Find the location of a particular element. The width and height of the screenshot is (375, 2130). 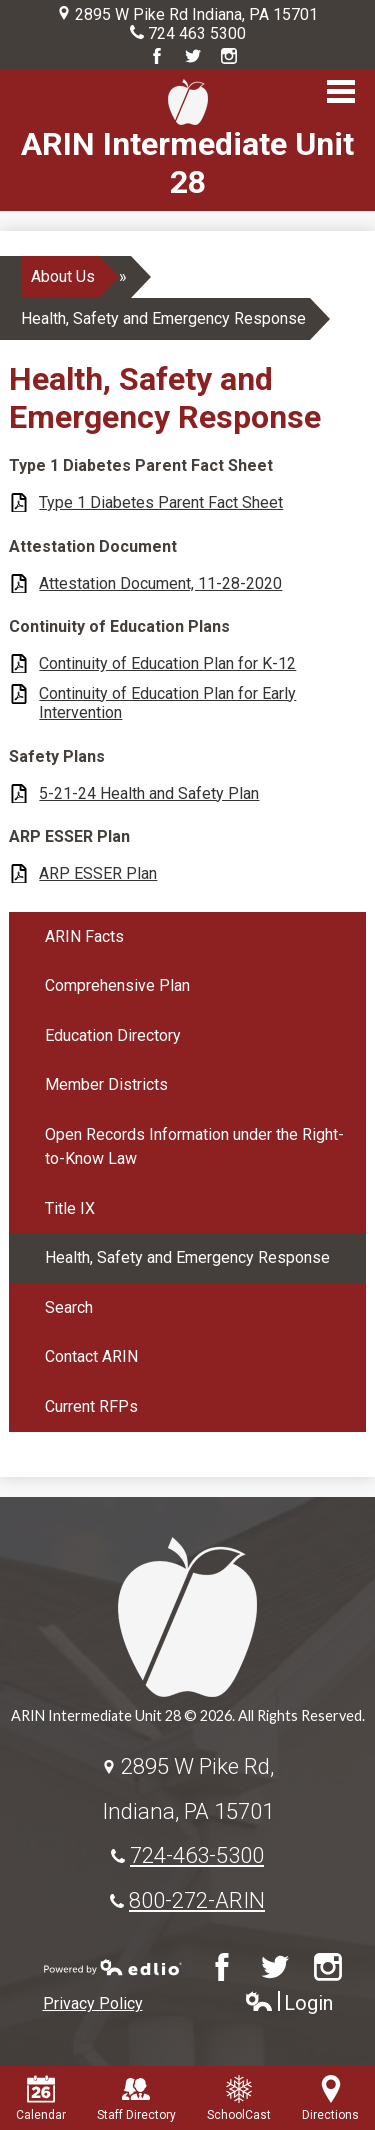

Directions is located at coordinates (330, 2098).